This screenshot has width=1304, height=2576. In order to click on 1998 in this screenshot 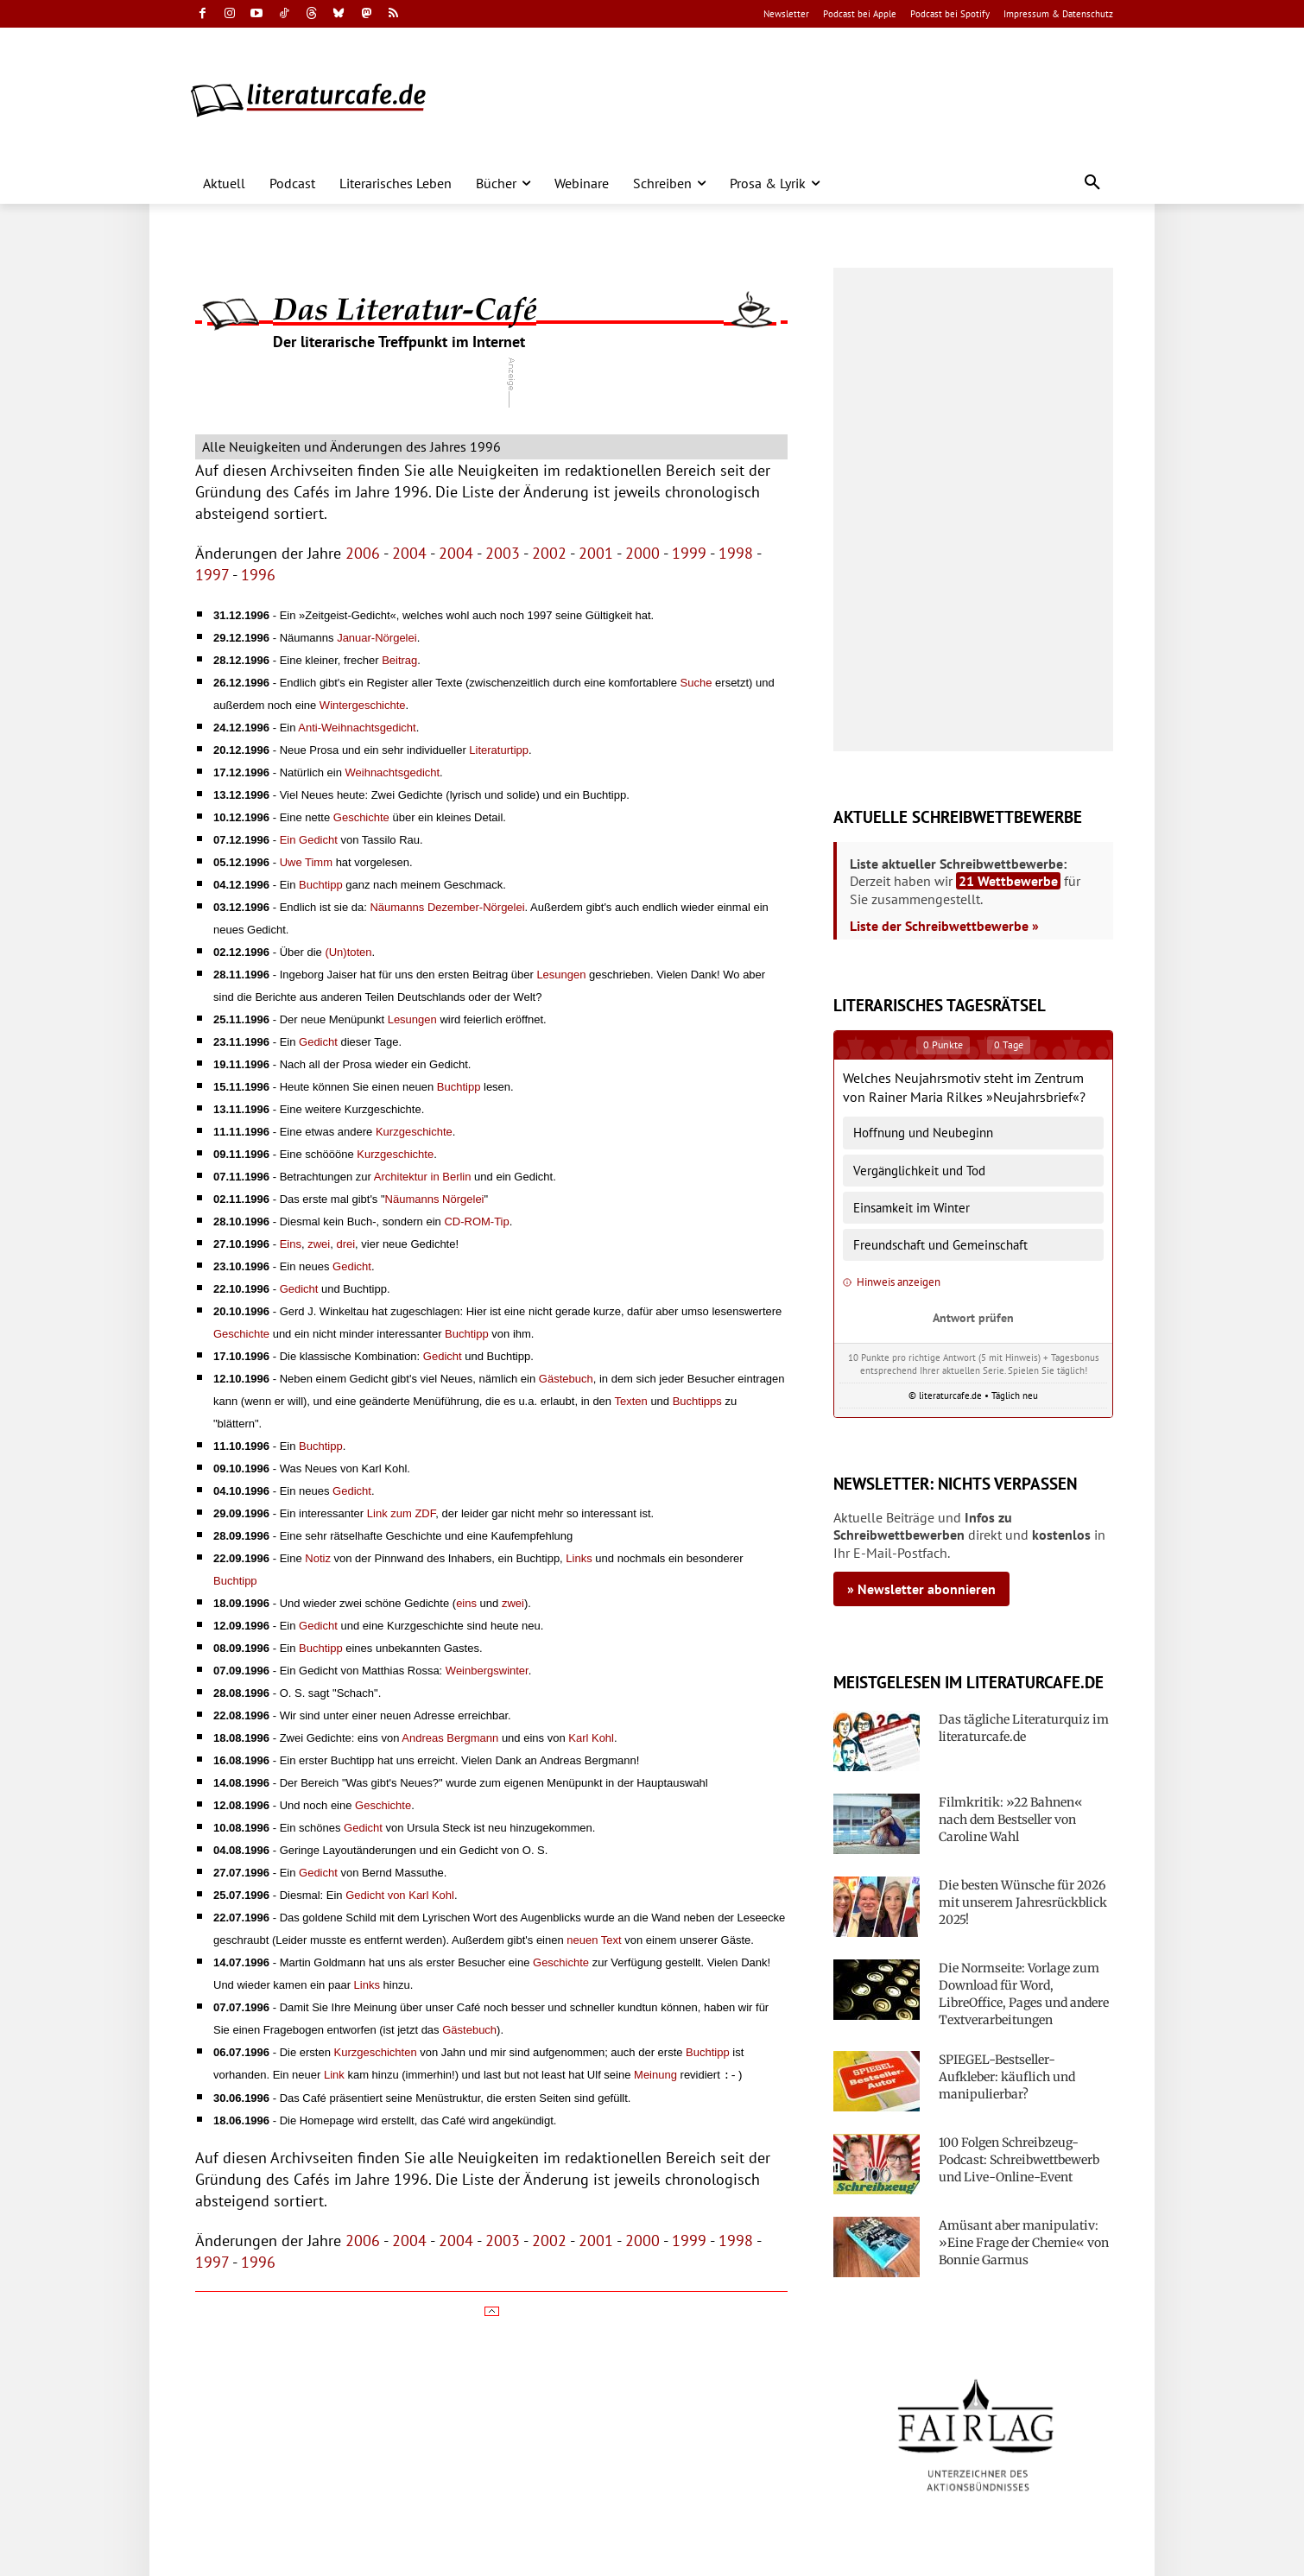, I will do `click(735, 553)`.